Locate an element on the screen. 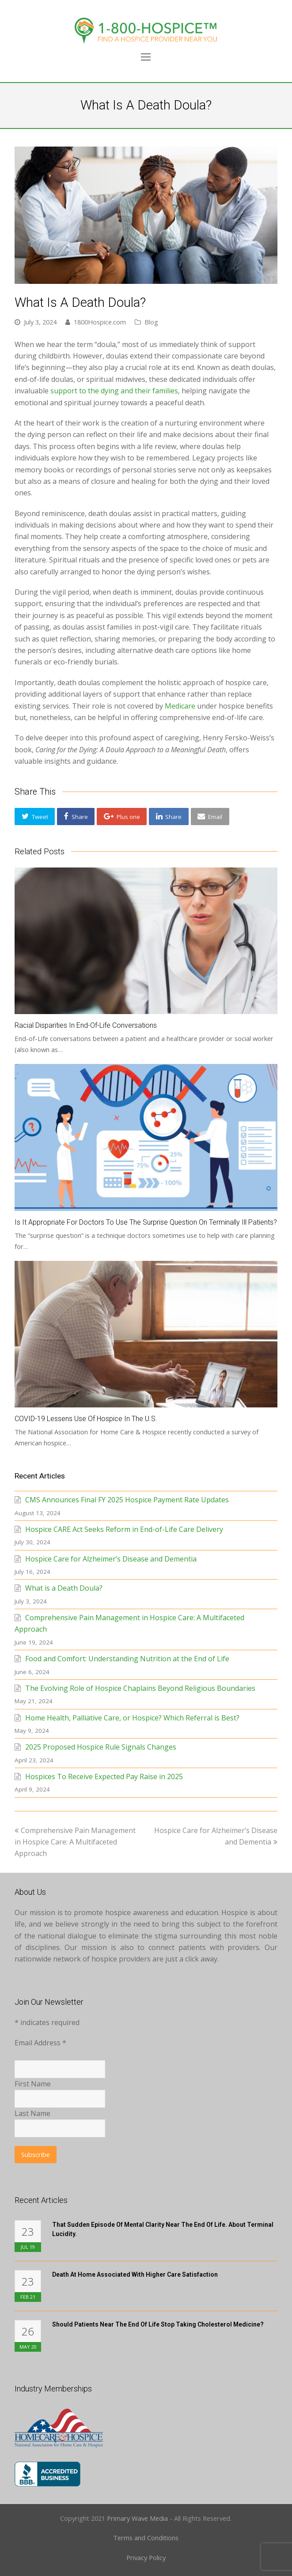  Hospice Care for Alzheimer’s Disease and Dementia is located at coordinates (111, 1559).